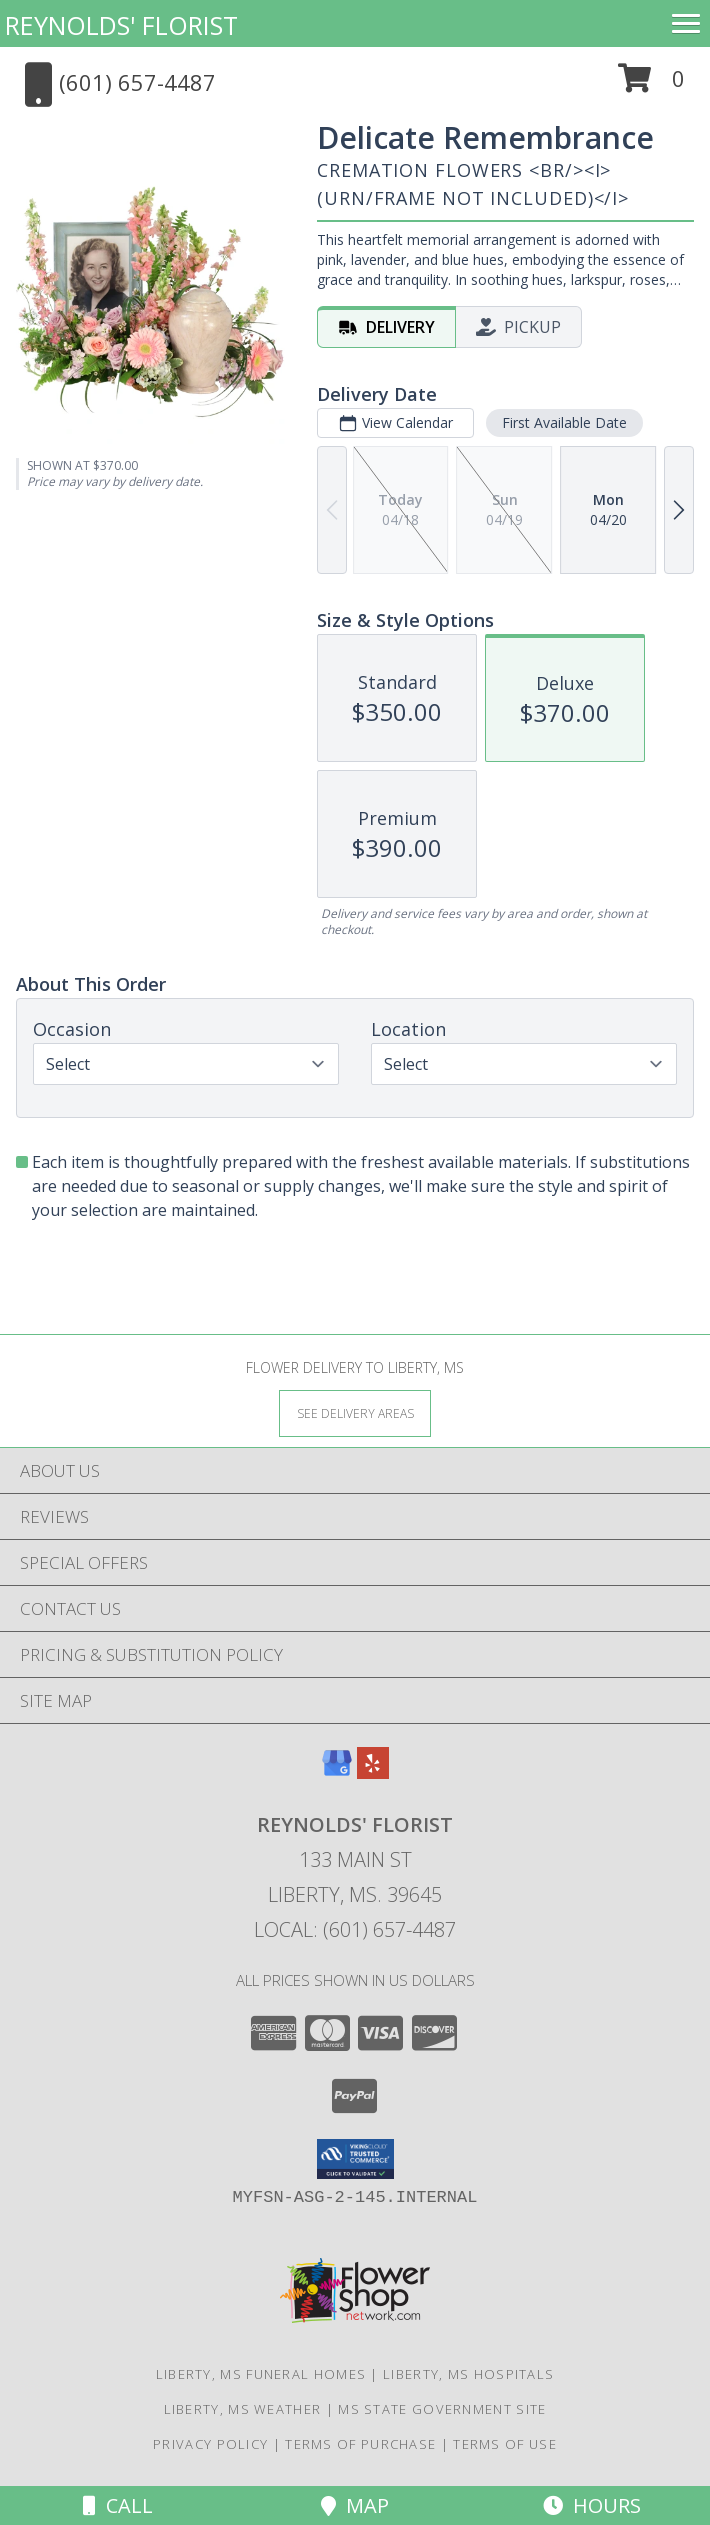 This screenshot has width=710, height=2525. Describe the element at coordinates (468, 2374) in the screenshot. I see `Liberty, MS Hospitals [Liberty, MS Hospitals (opens in new window)]` at that location.